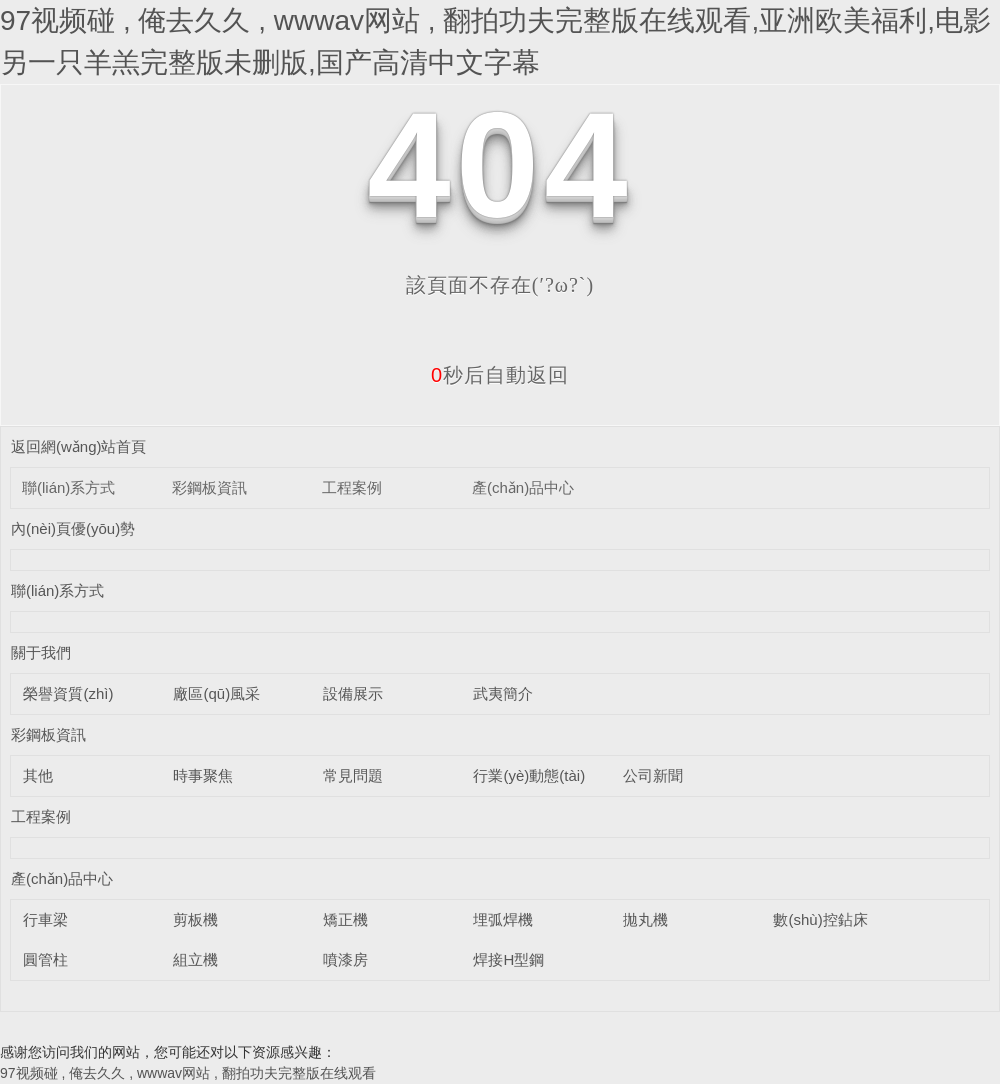 This screenshot has height=1084, width=1000. What do you see at coordinates (203, 775) in the screenshot?
I see `時事聚焦` at bounding box center [203, 775].